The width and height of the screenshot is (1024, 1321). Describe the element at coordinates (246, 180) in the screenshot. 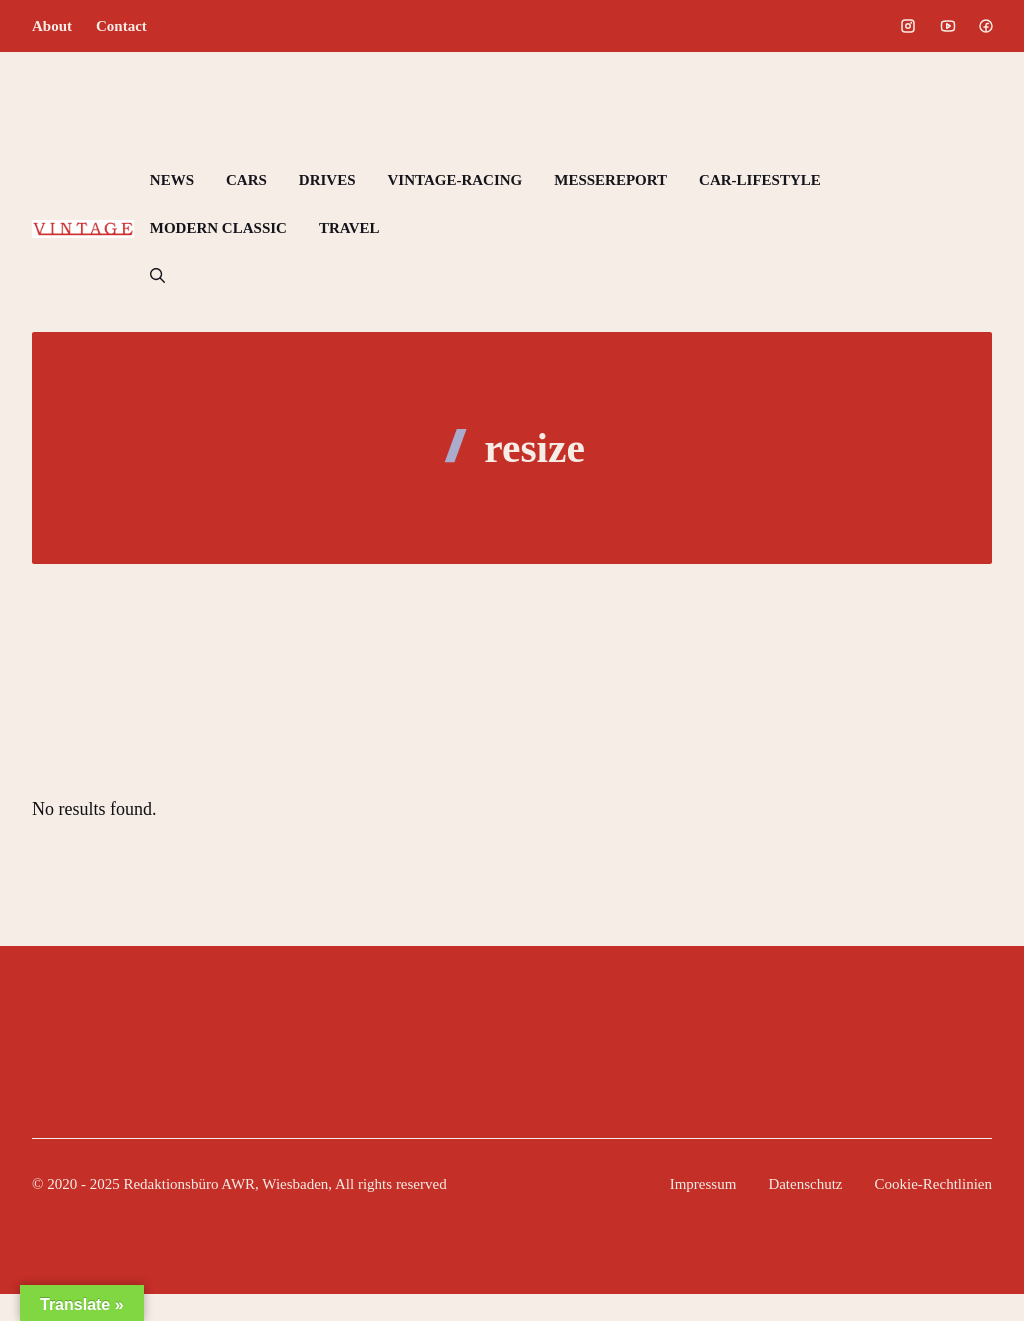

I see `CARS` at that location.